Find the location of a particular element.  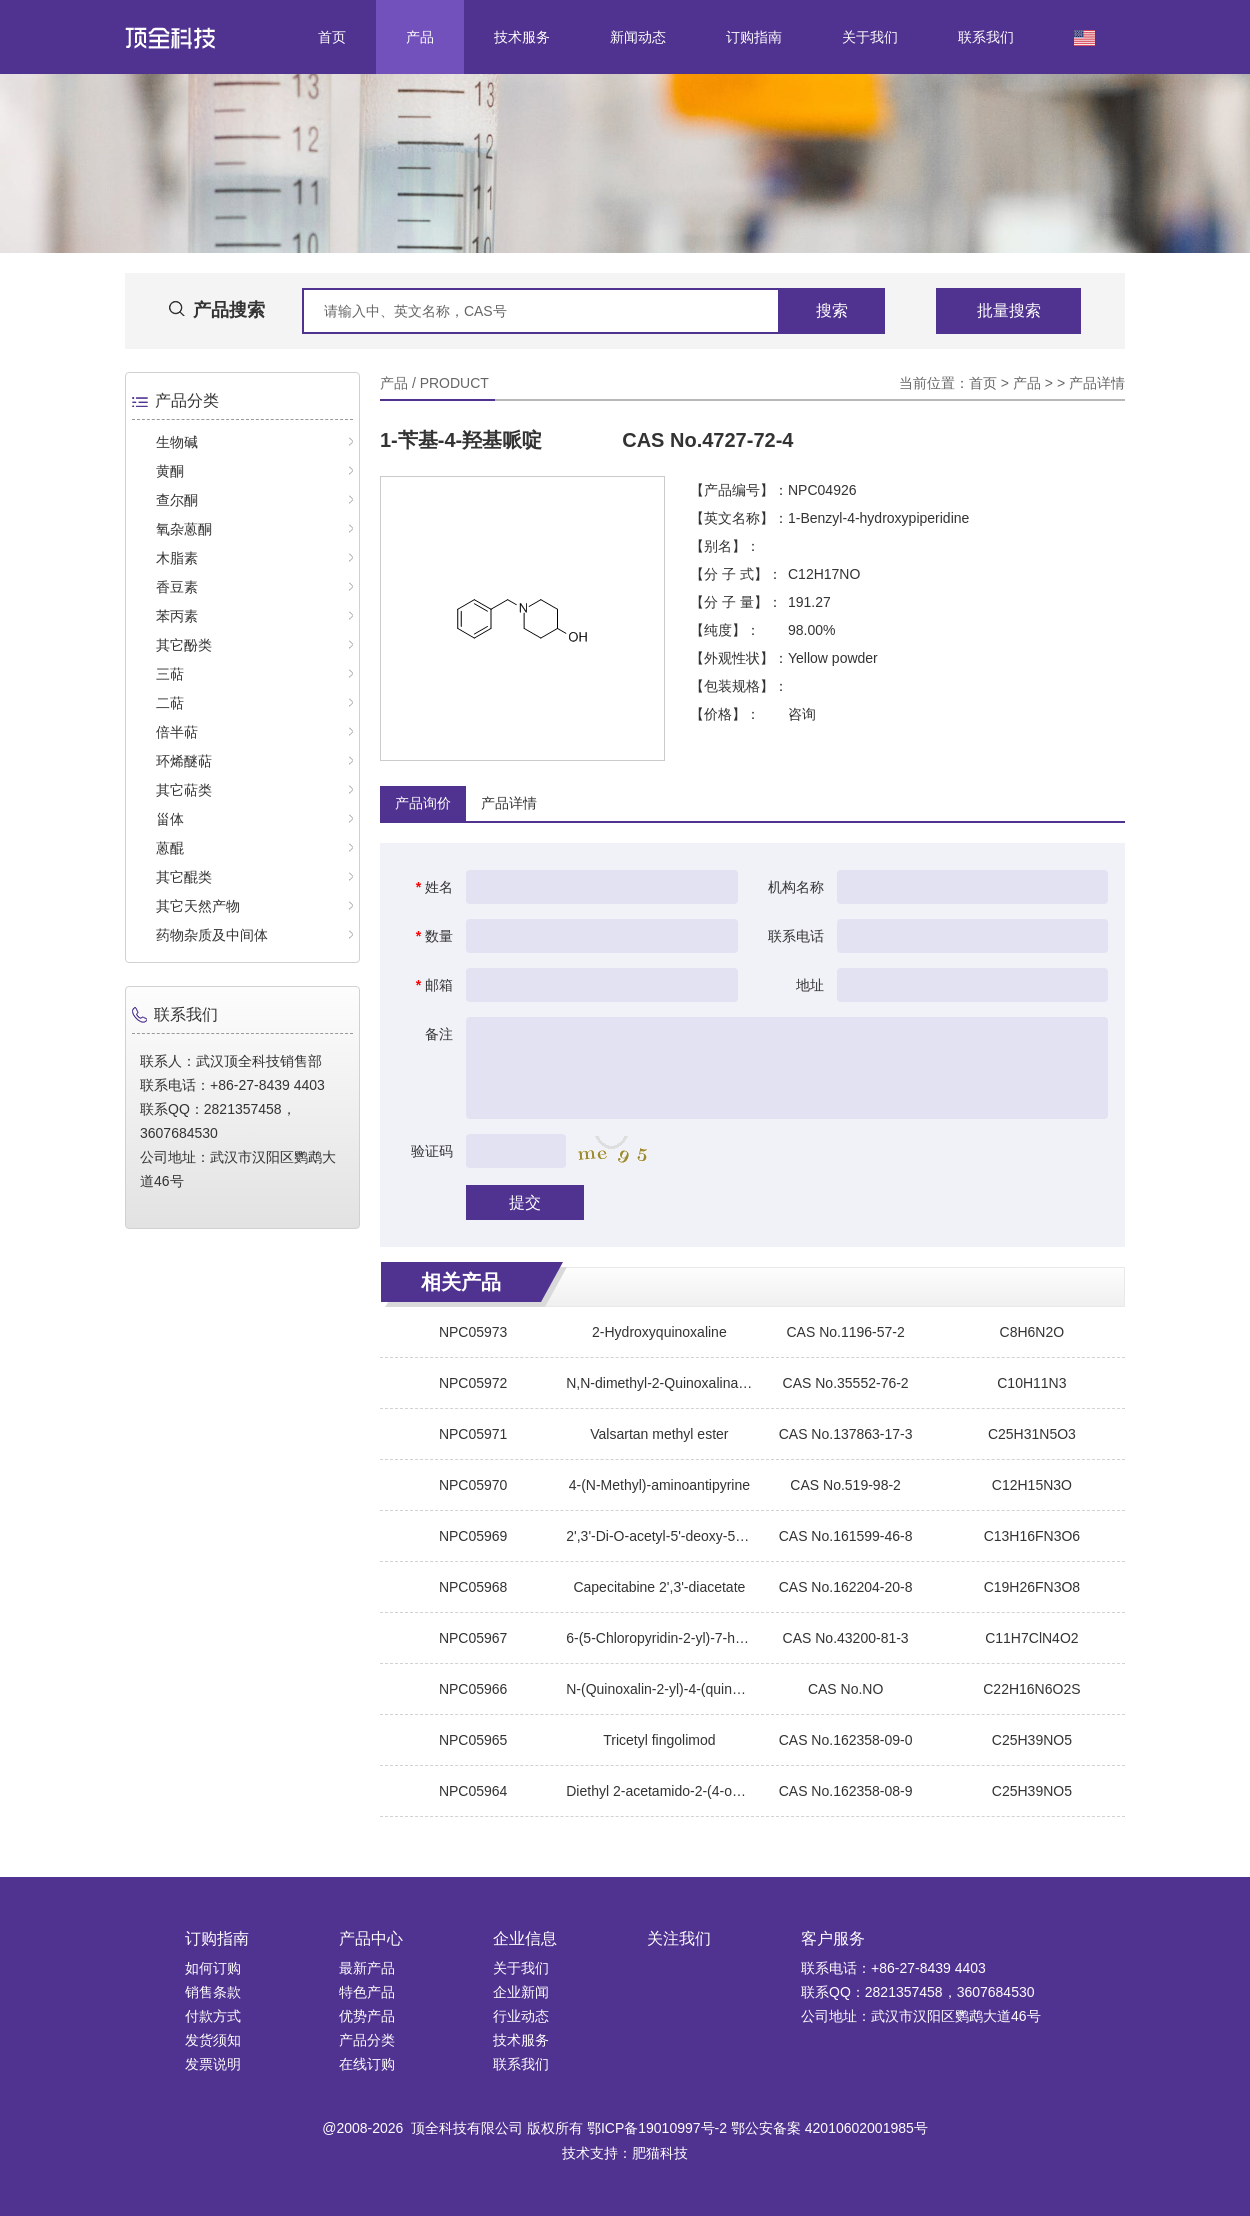

技术服务 is located at coordinates (522, 37).